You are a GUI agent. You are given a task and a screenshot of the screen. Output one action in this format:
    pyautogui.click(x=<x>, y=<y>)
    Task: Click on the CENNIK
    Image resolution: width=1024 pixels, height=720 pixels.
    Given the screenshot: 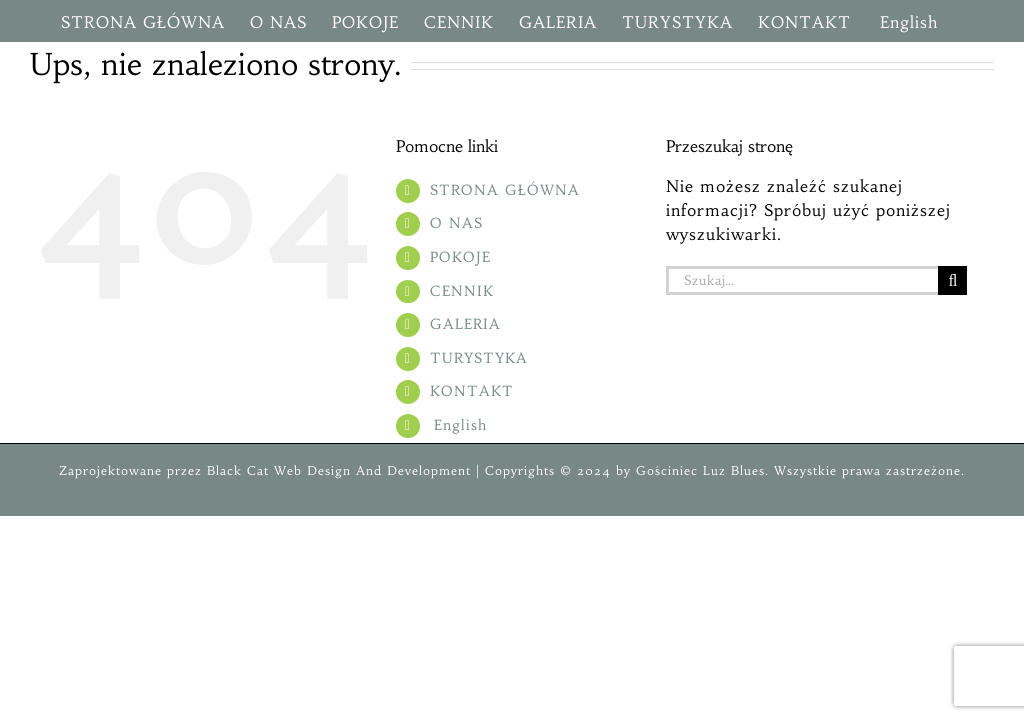 What is the action you would take?
    pyautogui.click(x=462, y=291)
    